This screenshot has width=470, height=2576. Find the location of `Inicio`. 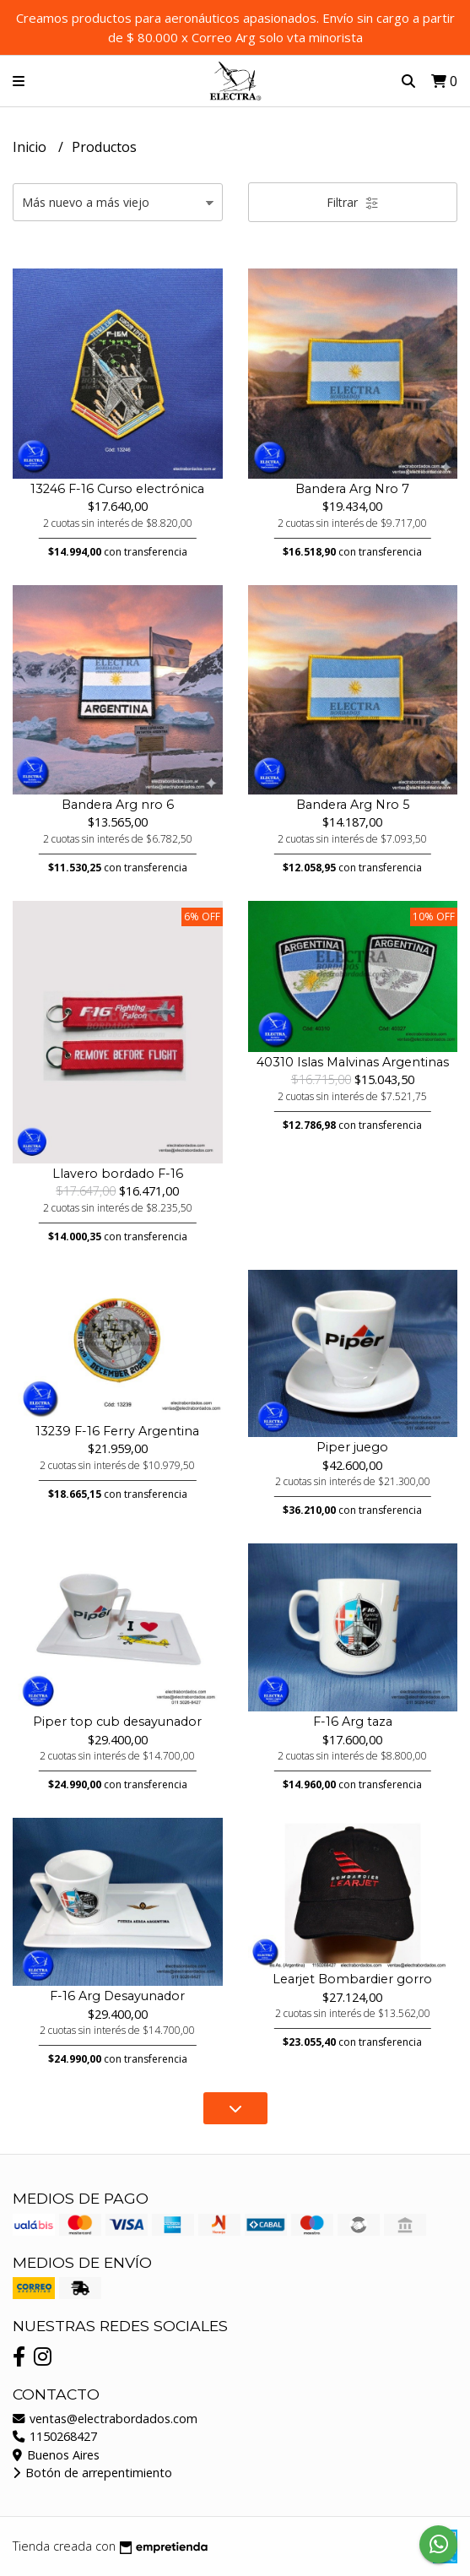

Inicio is located at coordinates (31, 147).